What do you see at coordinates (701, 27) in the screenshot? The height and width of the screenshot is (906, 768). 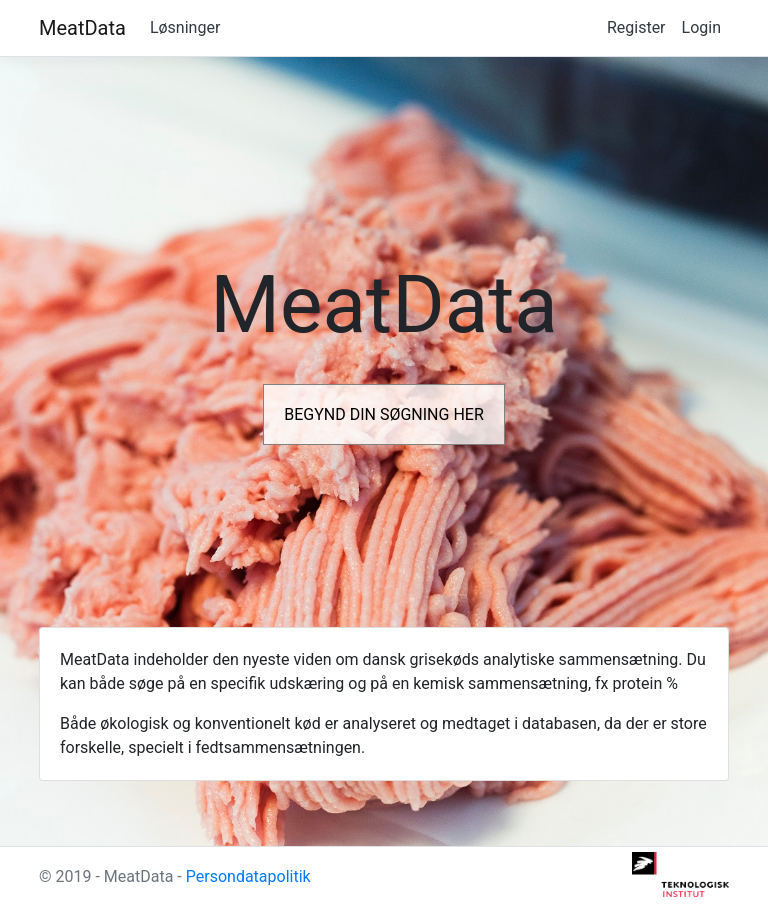 I see `Login` at bounding box center [701, 27].